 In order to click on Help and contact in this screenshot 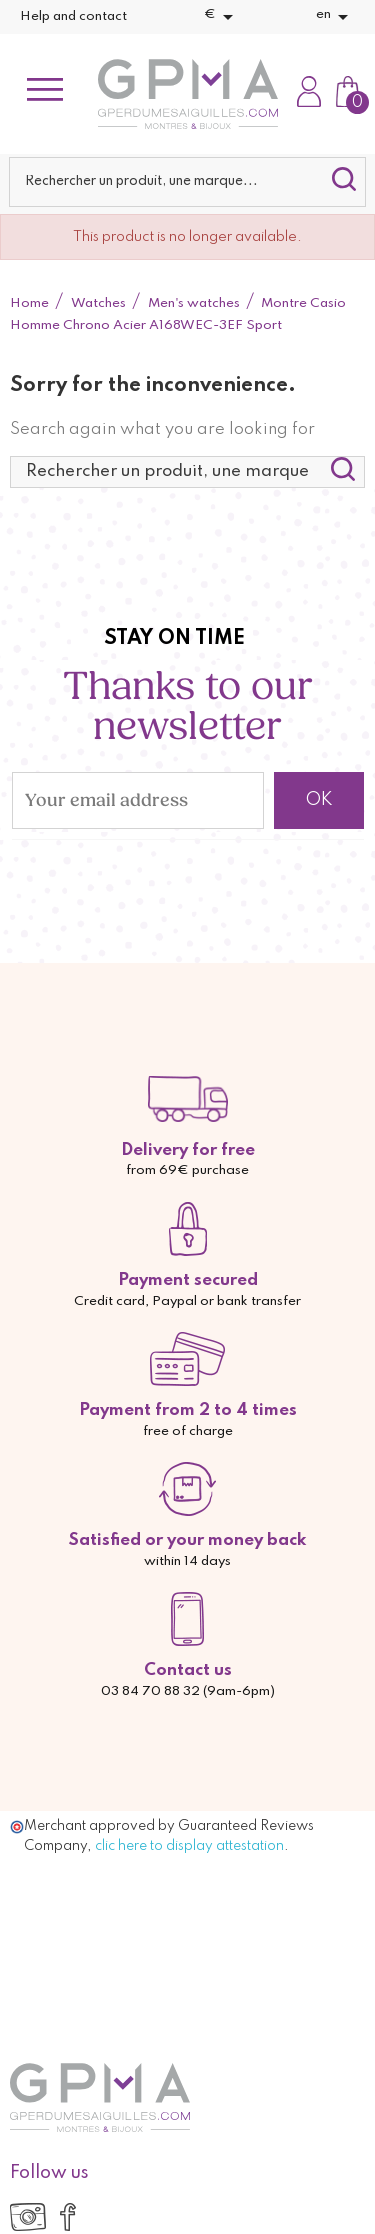, I will do `click(73, 16)`.